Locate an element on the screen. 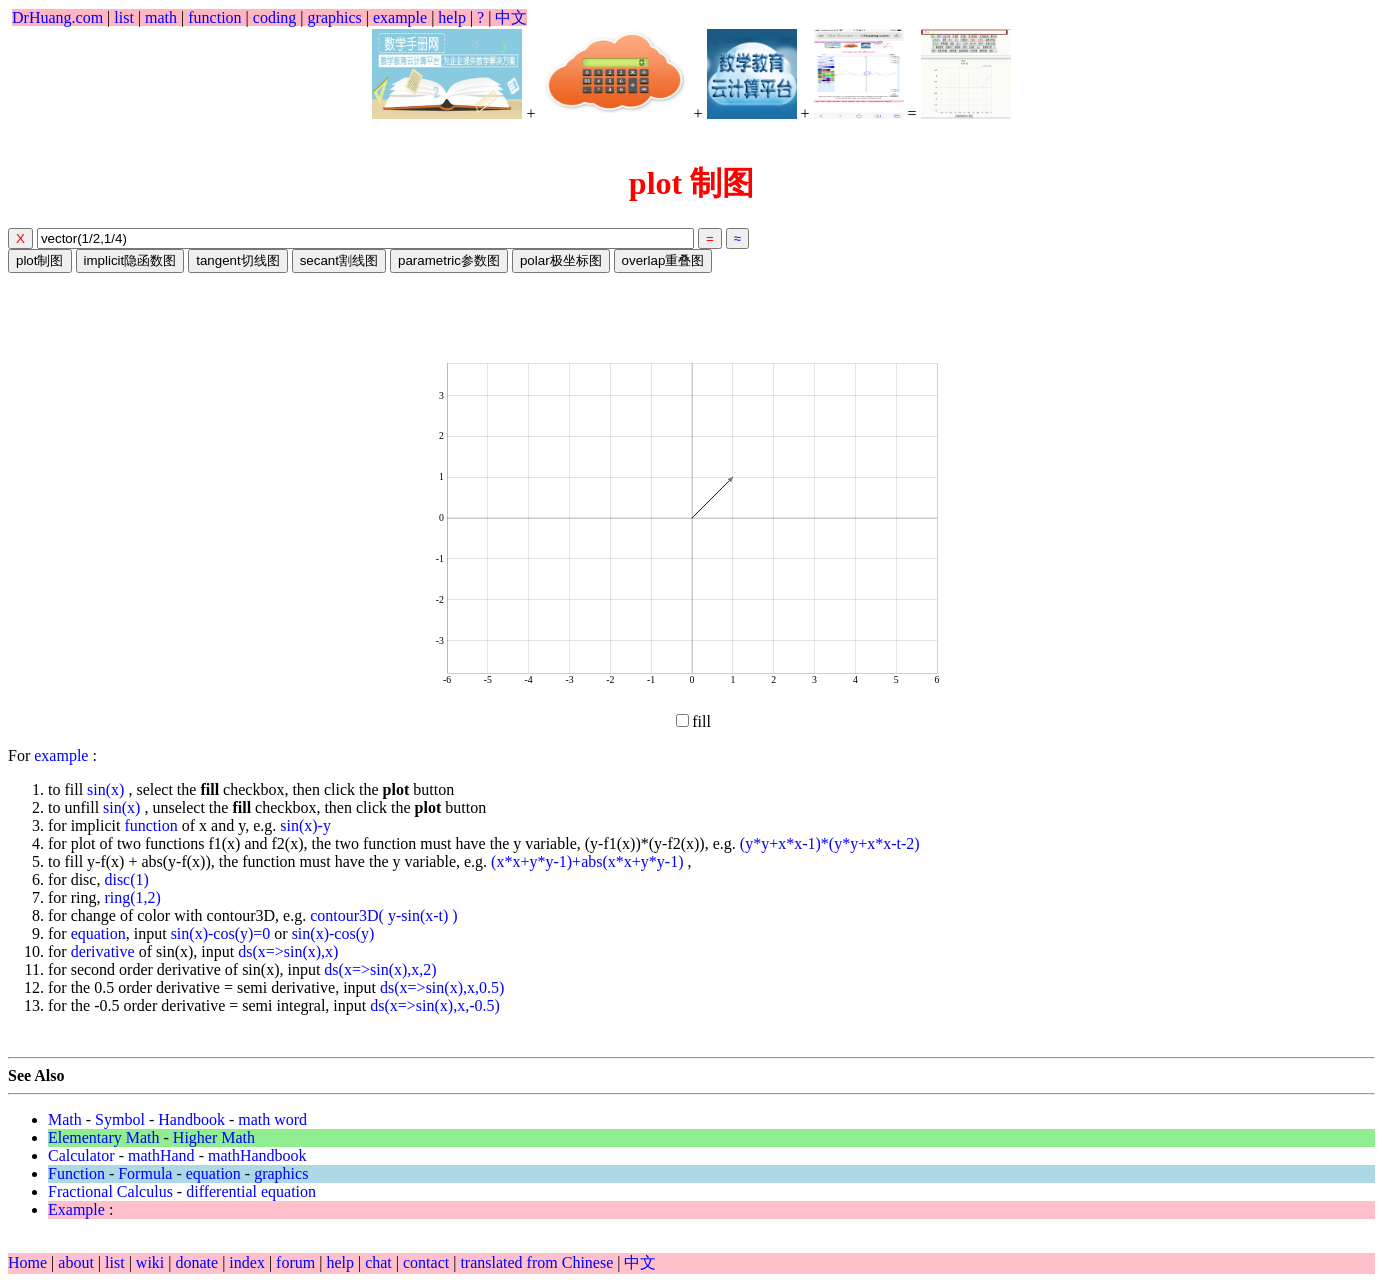 Image resolution: width=1383 pixels, height=1282 pixels. ds(x=>sin(x),x,2) is located at coordinates (380, 969).